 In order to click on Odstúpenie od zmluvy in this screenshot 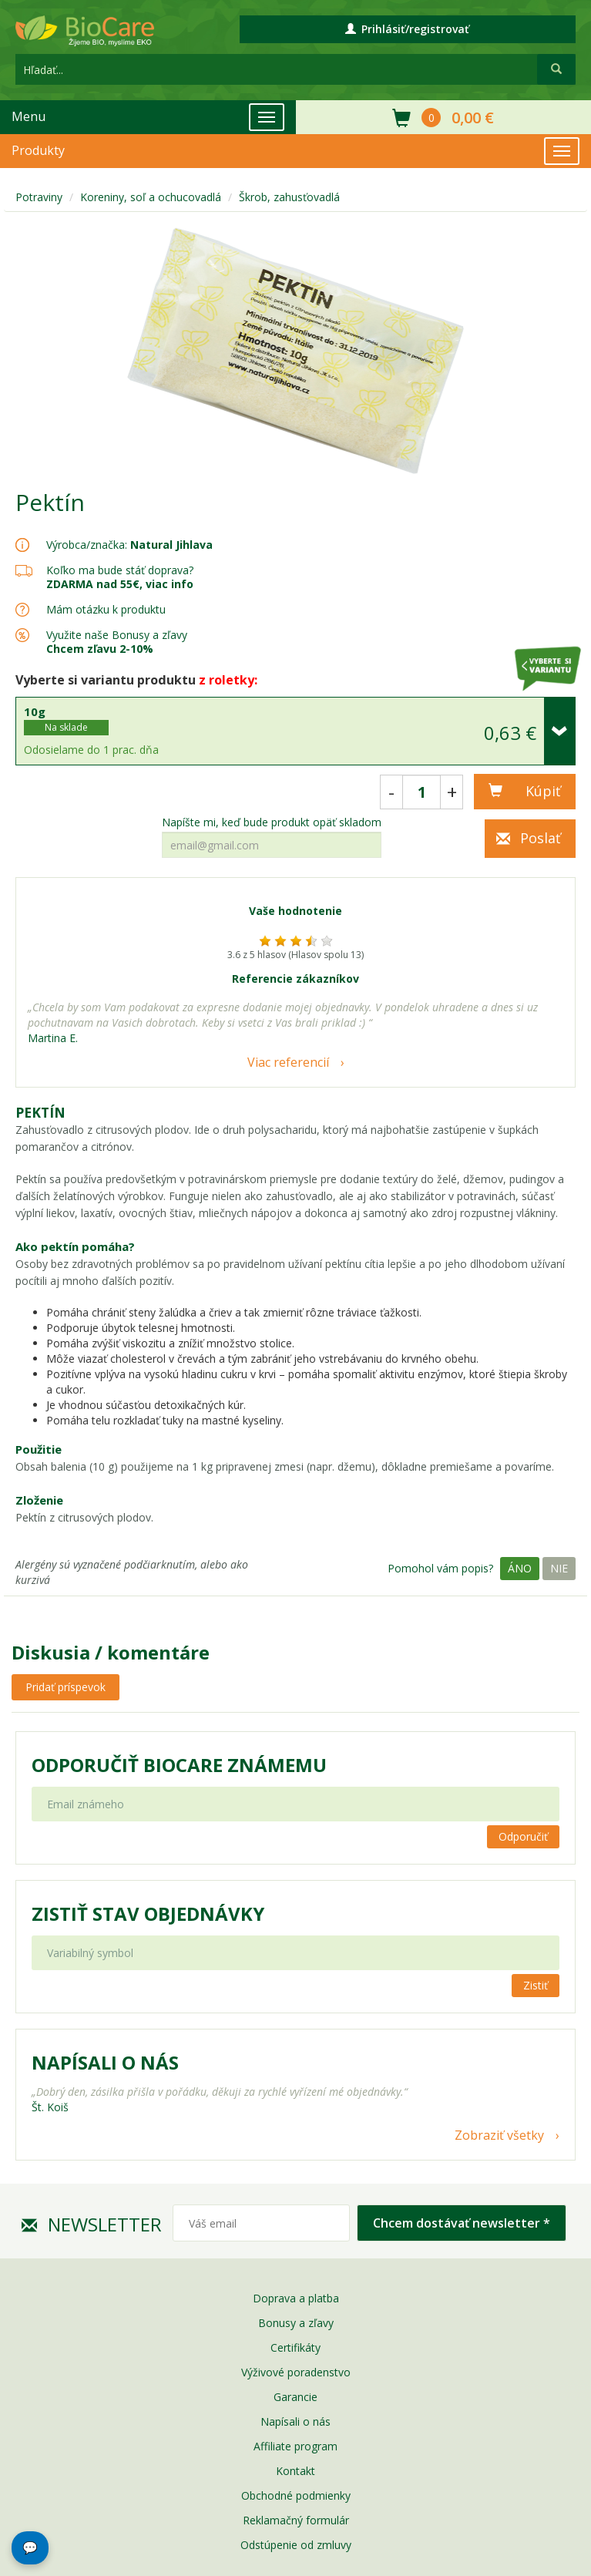, I will do `click(295, 2544)`.